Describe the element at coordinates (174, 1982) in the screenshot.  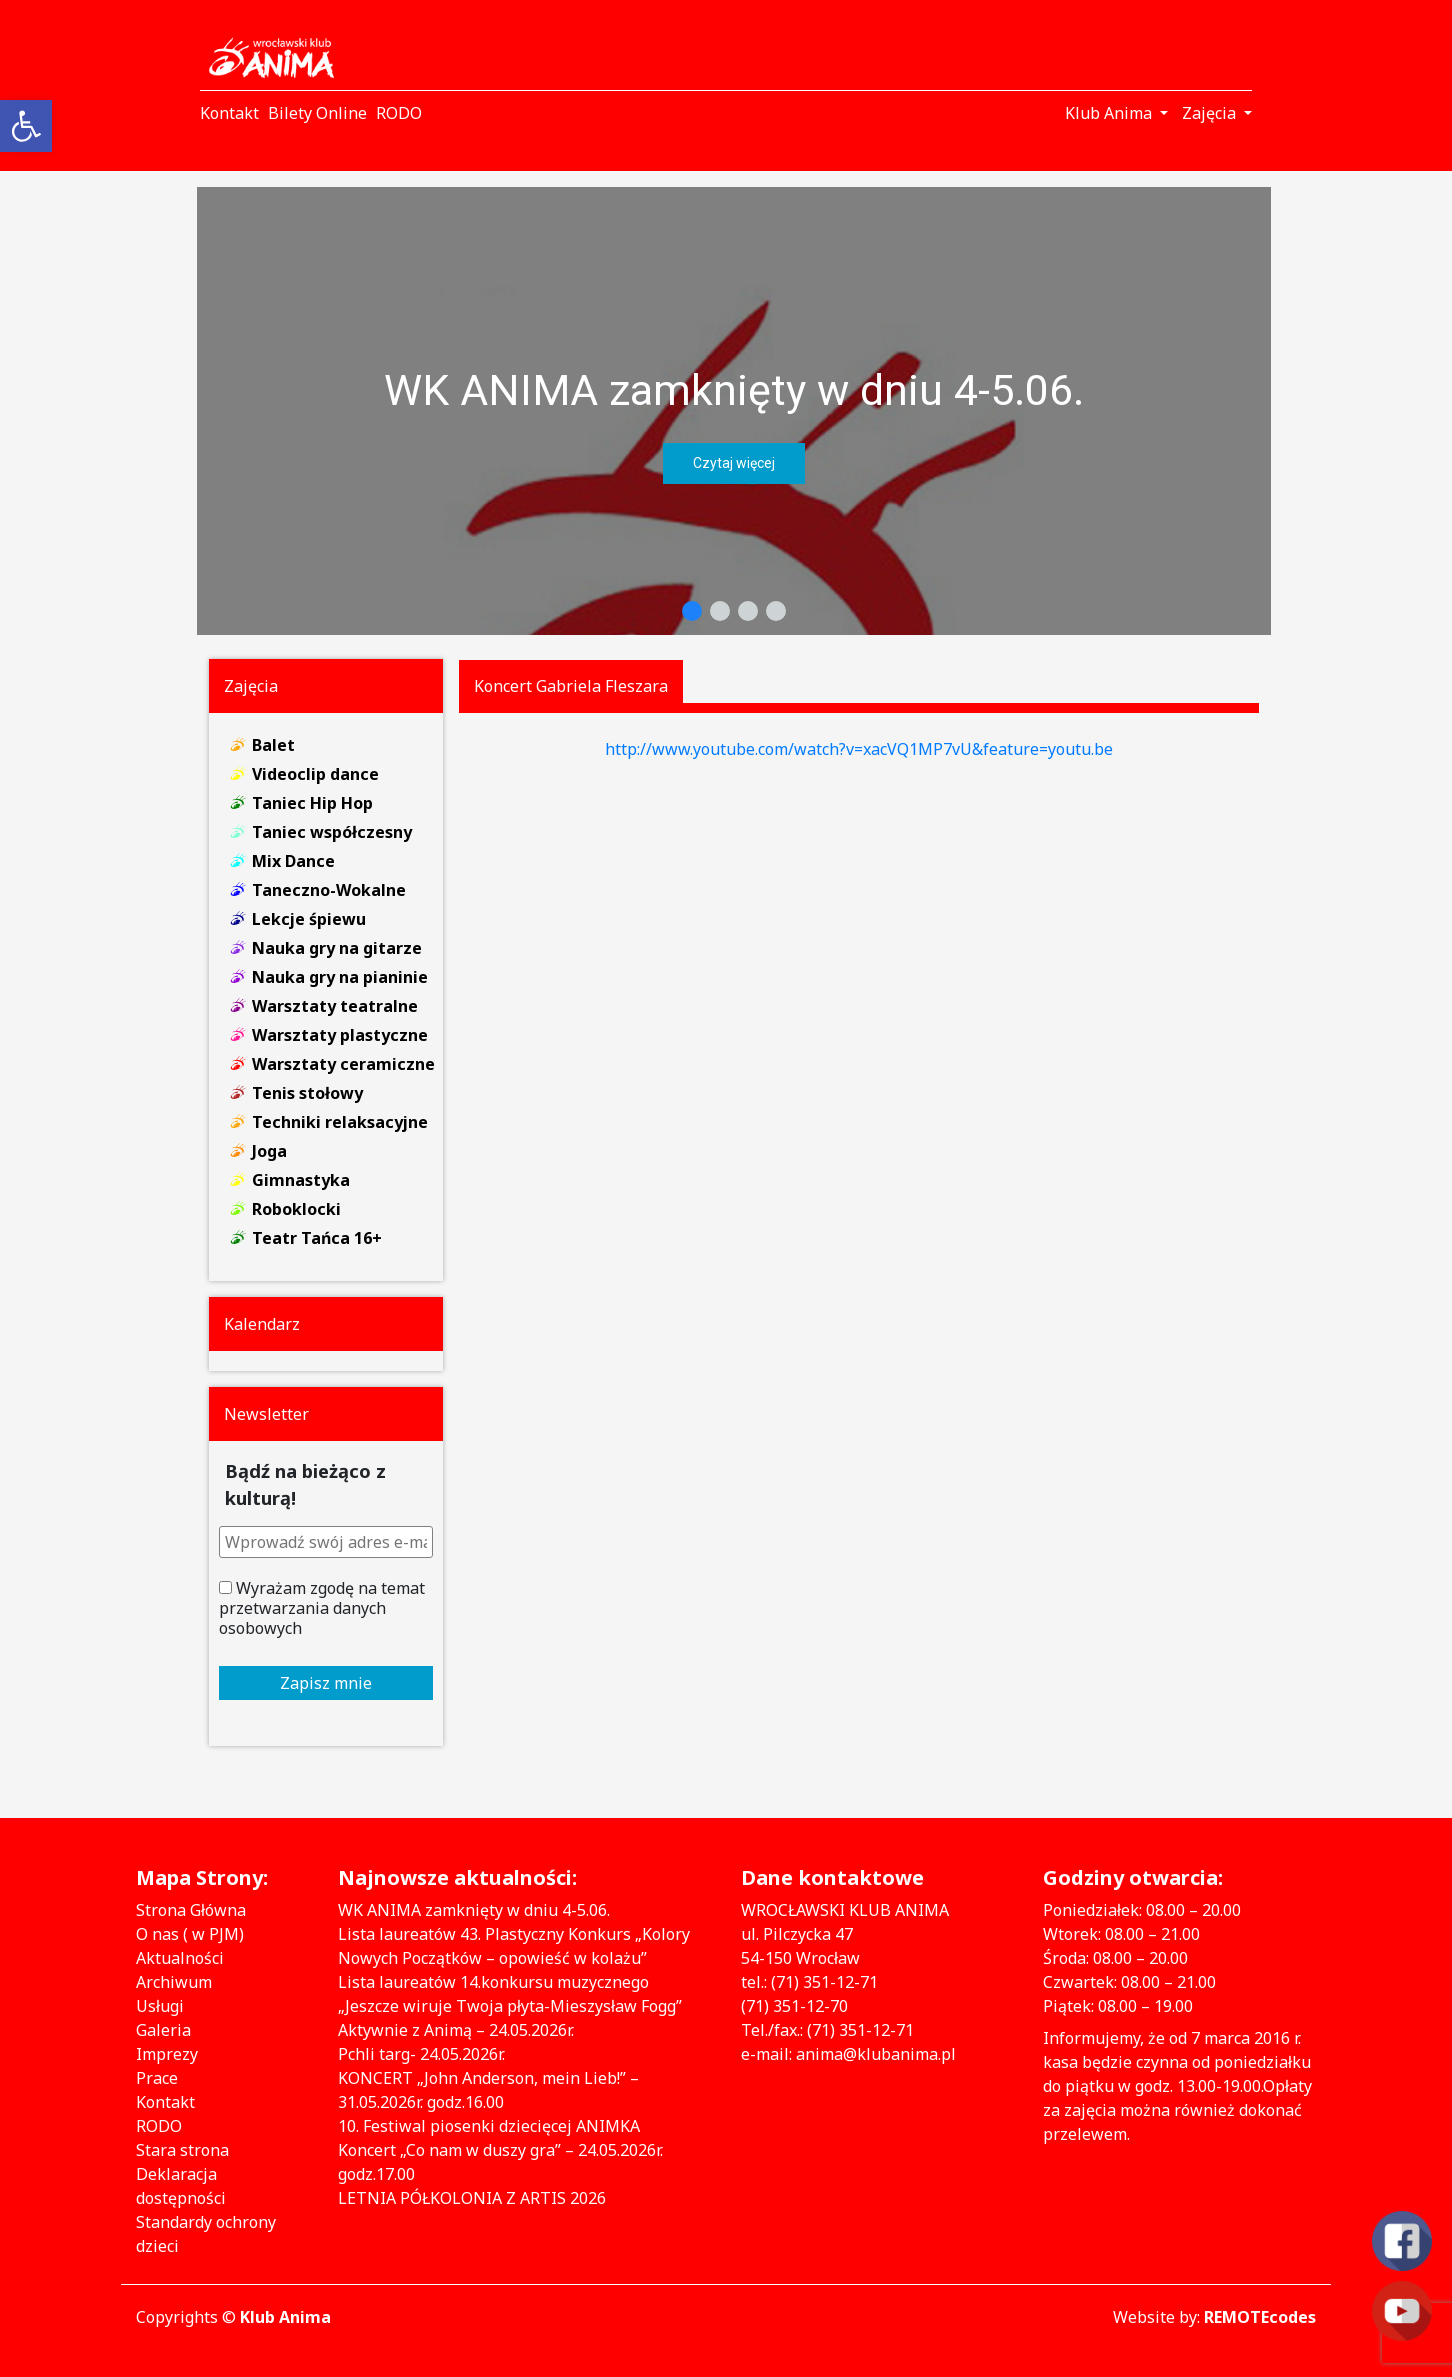
I see `Archiwum` at that location.